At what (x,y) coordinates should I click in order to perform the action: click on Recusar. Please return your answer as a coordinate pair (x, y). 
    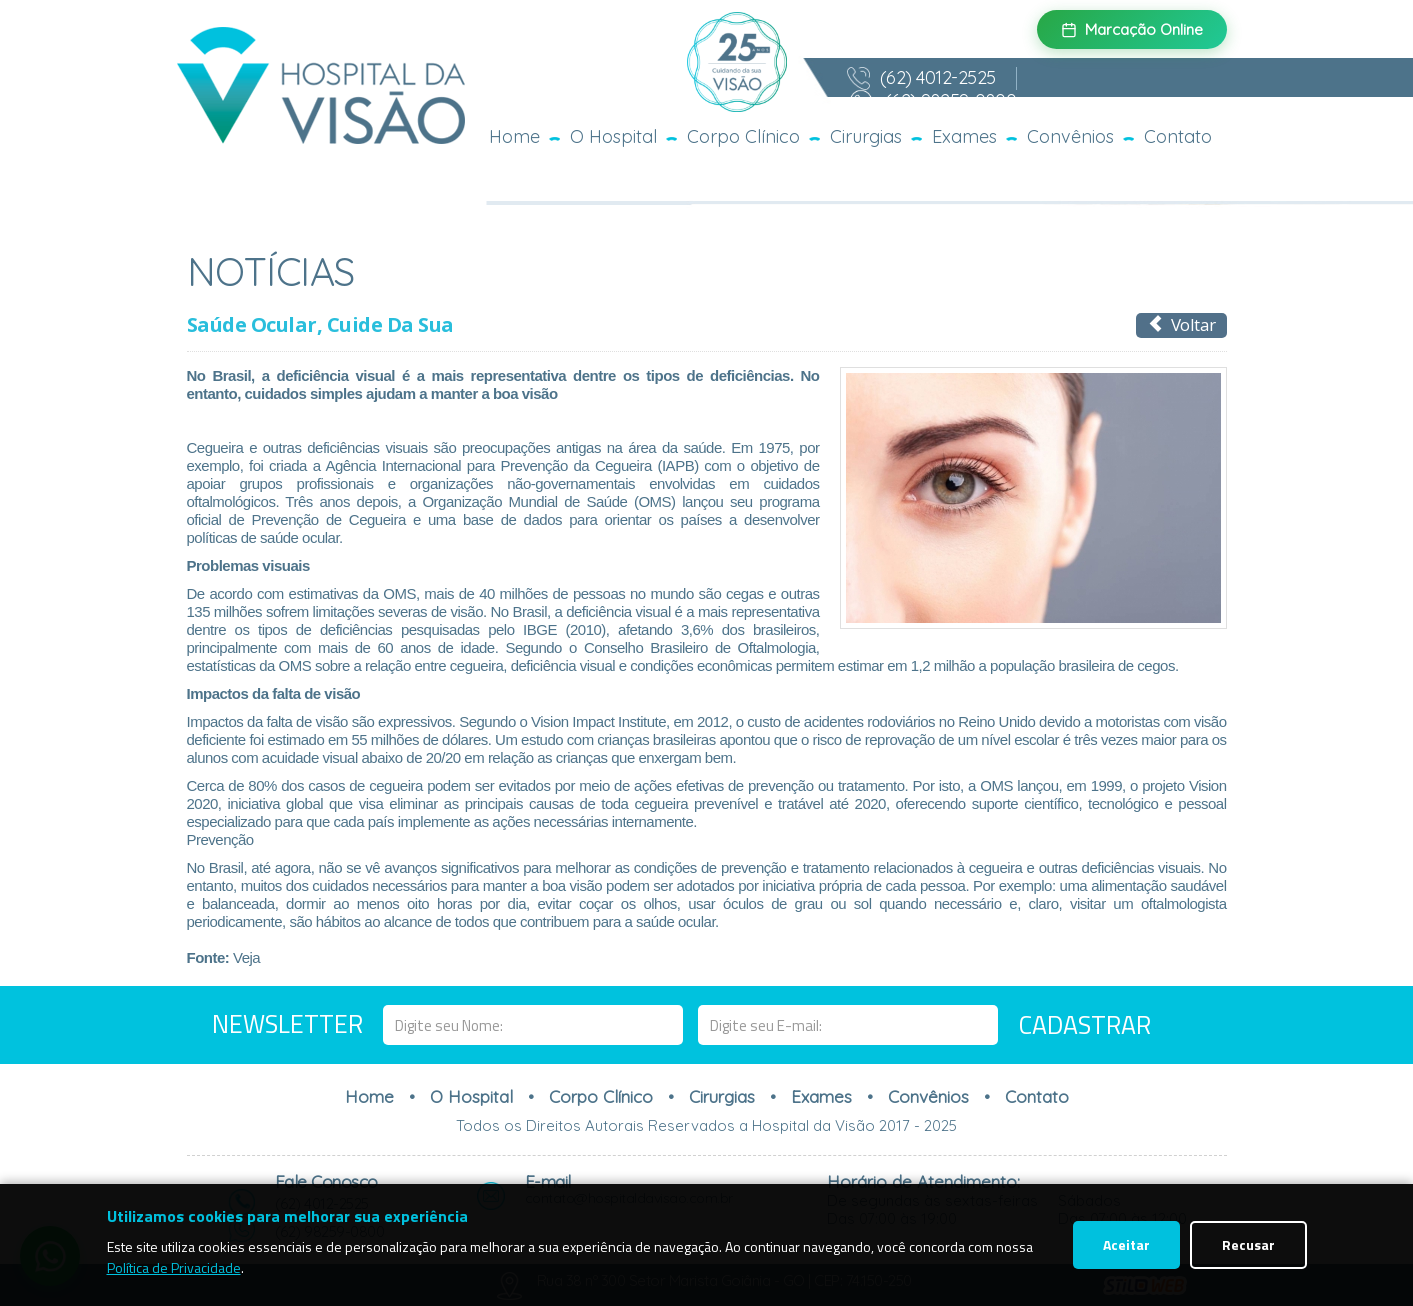
    Looking at the image, I should click on (1248, 1244).